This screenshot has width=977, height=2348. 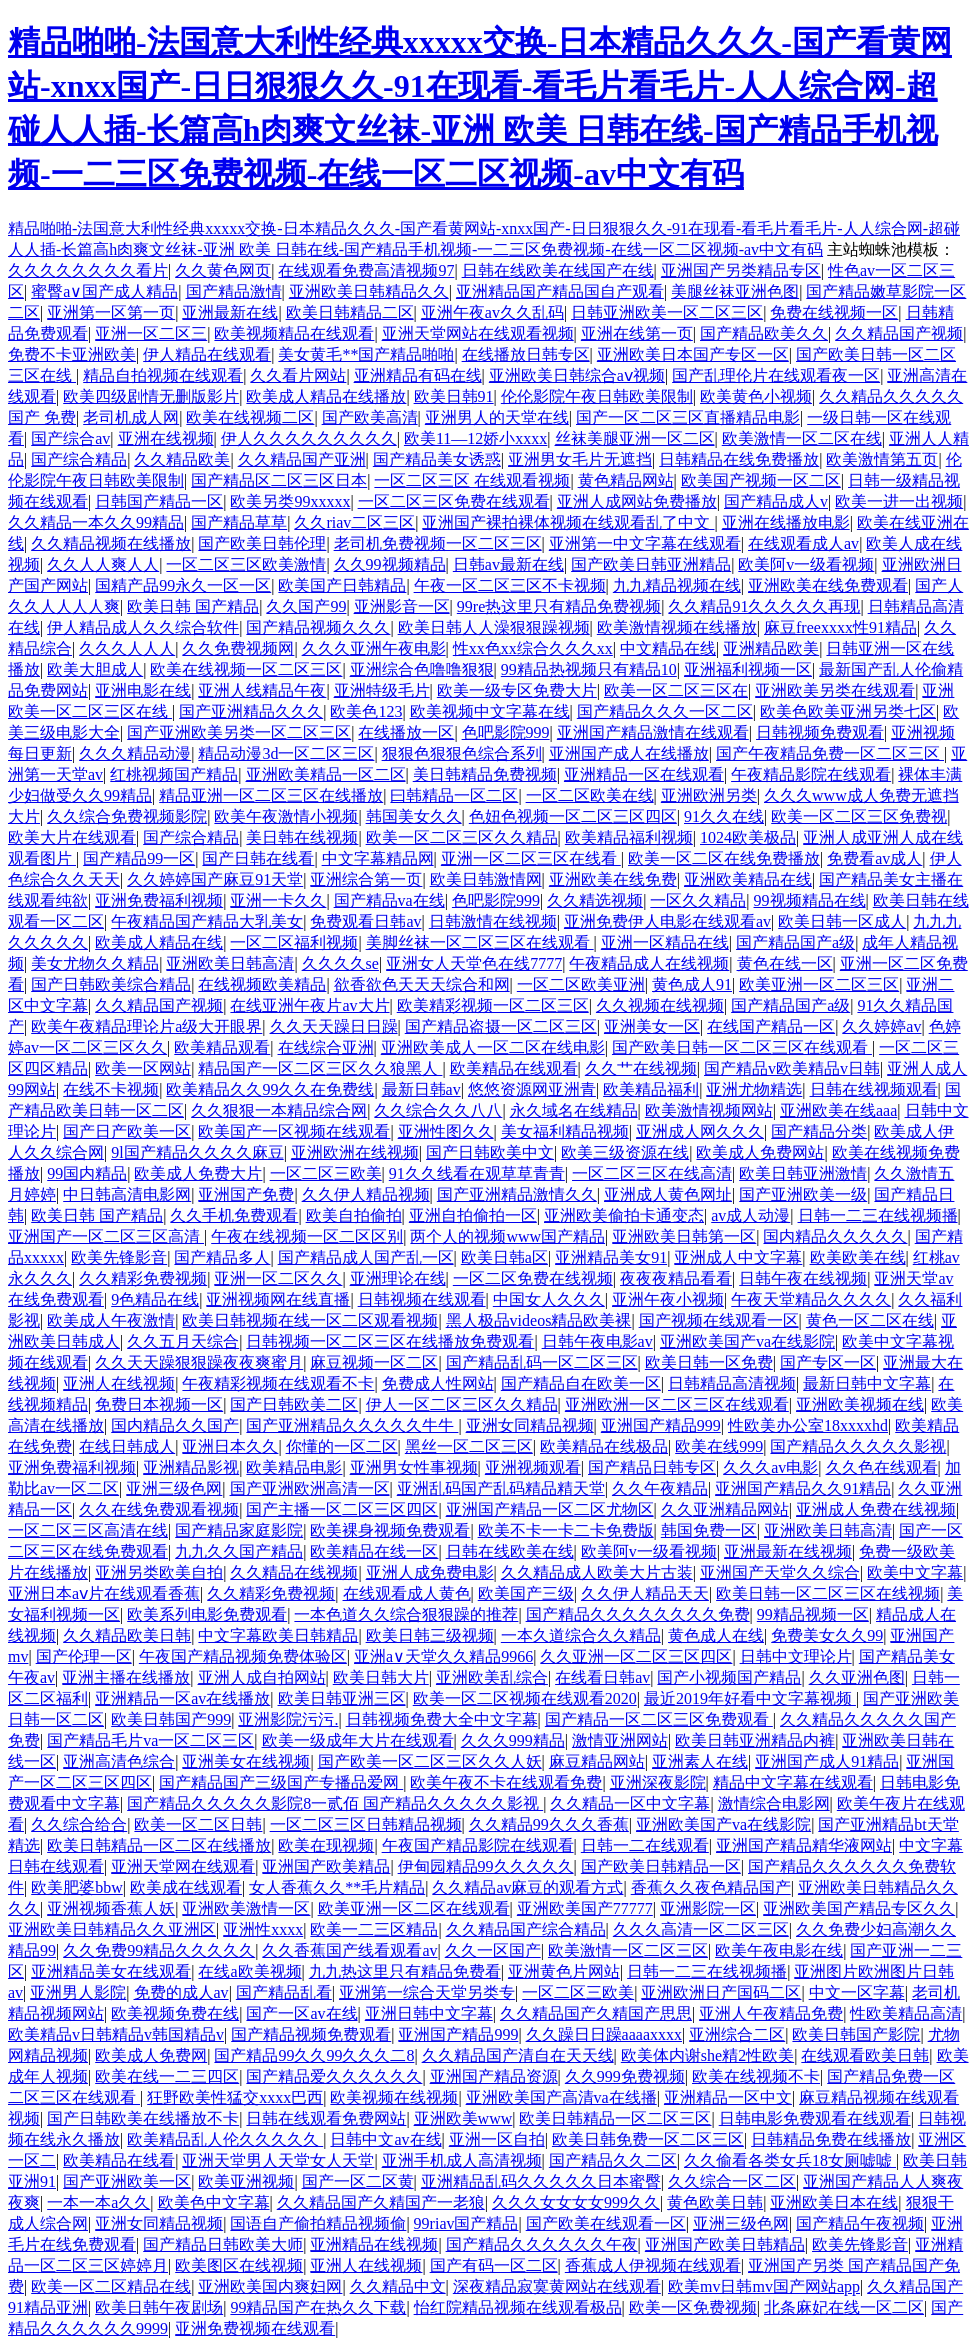 I want to click on 一区久久精品, so click(x=698, y=900).